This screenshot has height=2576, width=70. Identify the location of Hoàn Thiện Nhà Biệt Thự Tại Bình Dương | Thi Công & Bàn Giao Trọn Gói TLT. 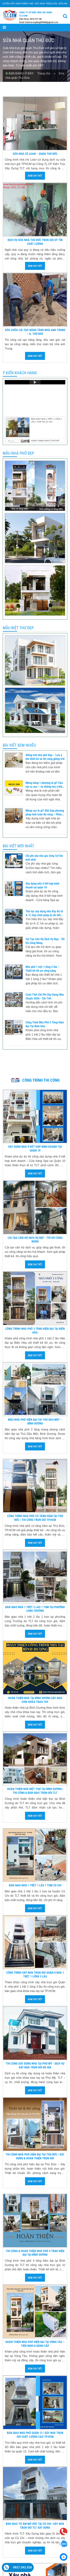
(35, 1791).